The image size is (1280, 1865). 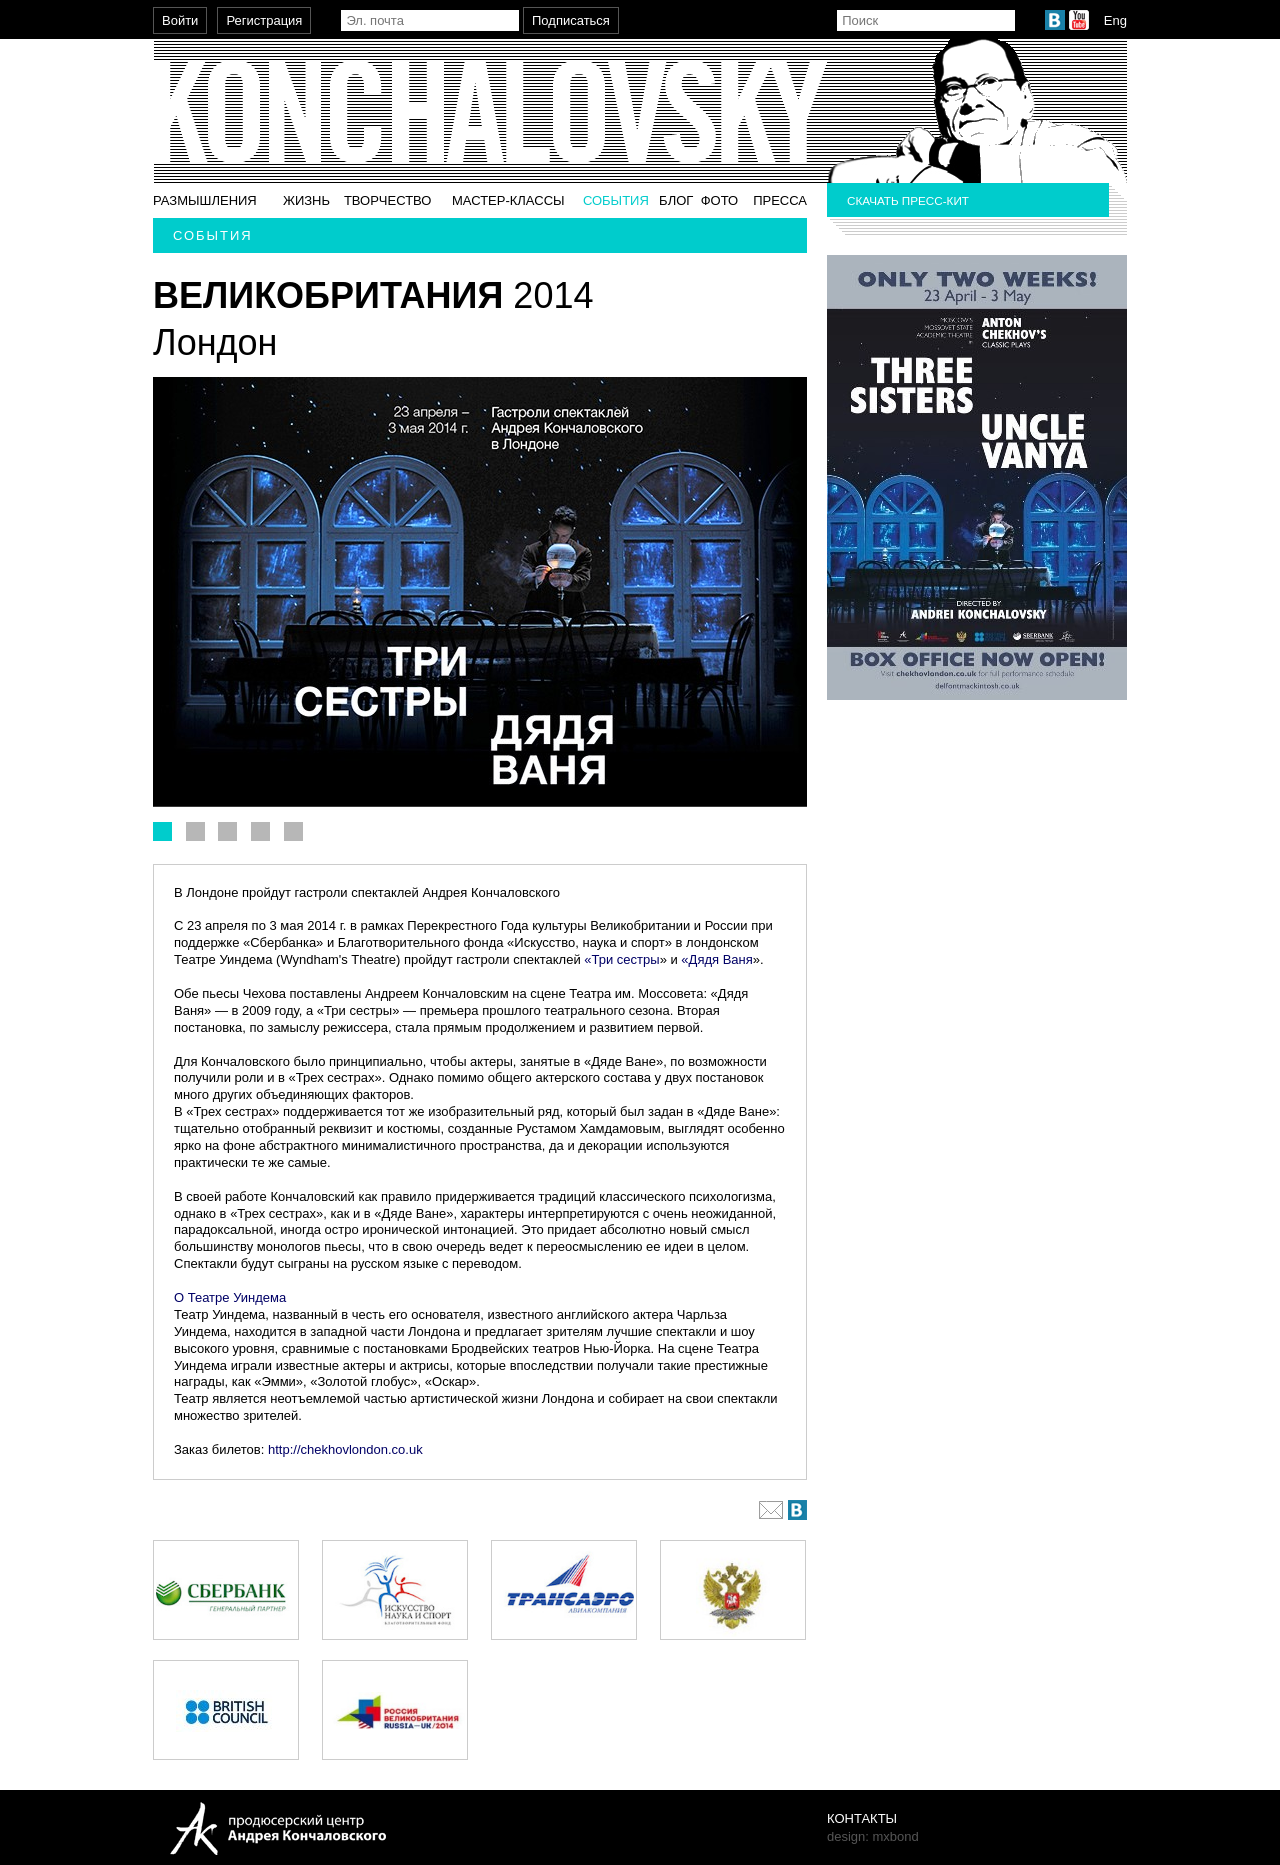 I want to click on Размышления, so click(x=205, y=200).